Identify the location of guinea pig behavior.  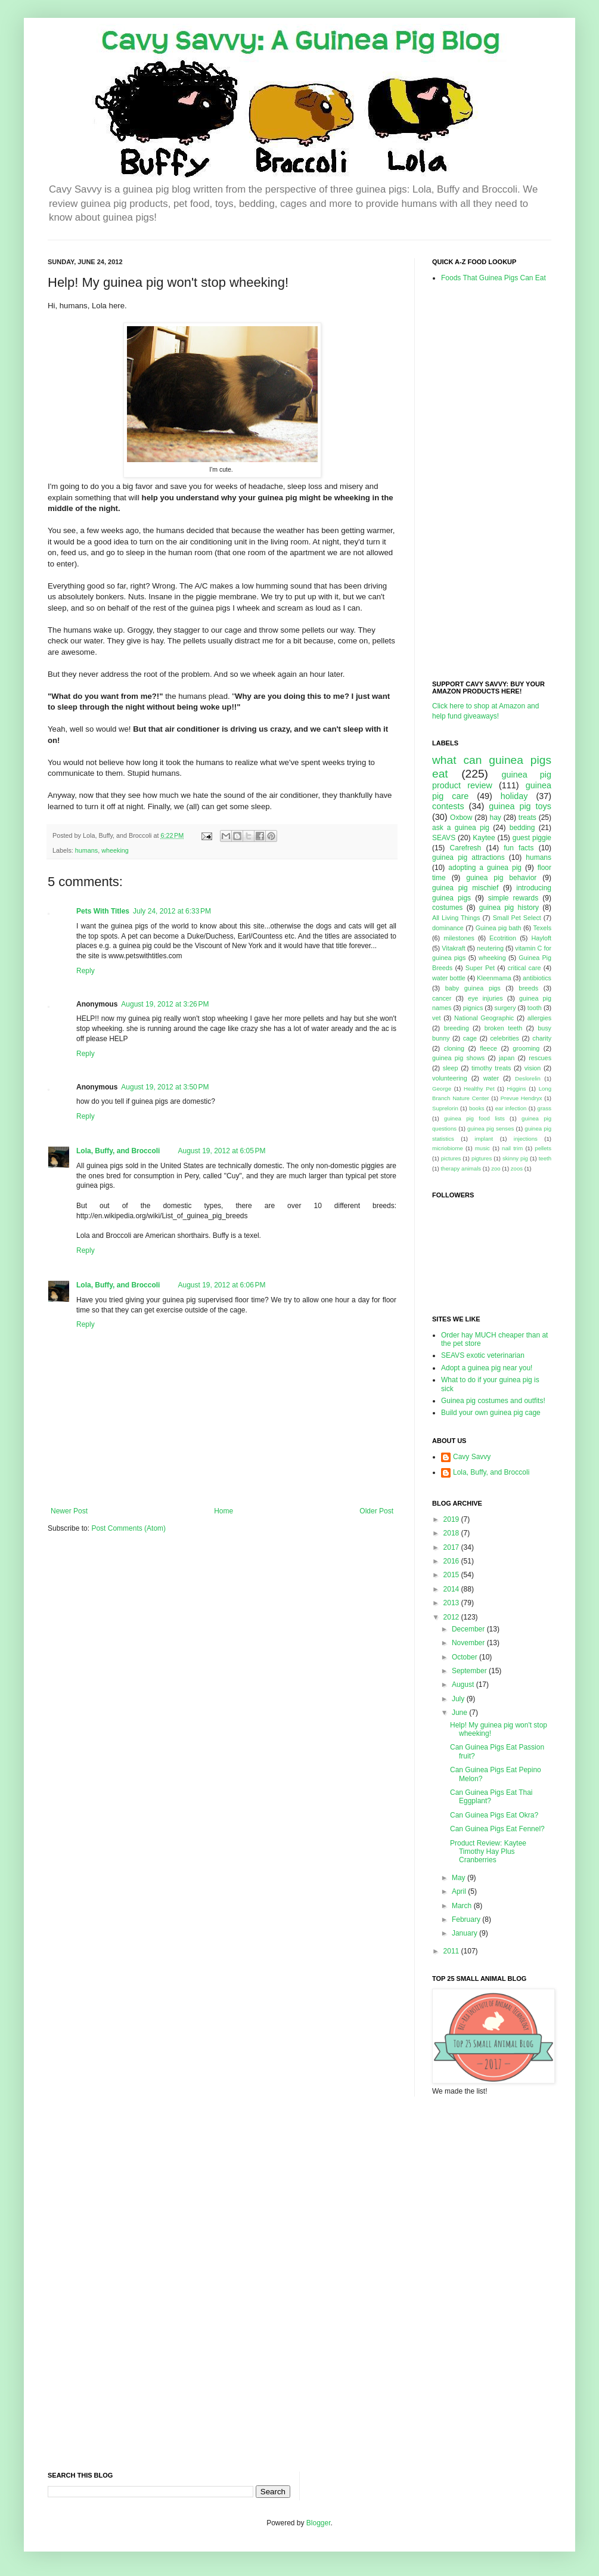
(501, 878).